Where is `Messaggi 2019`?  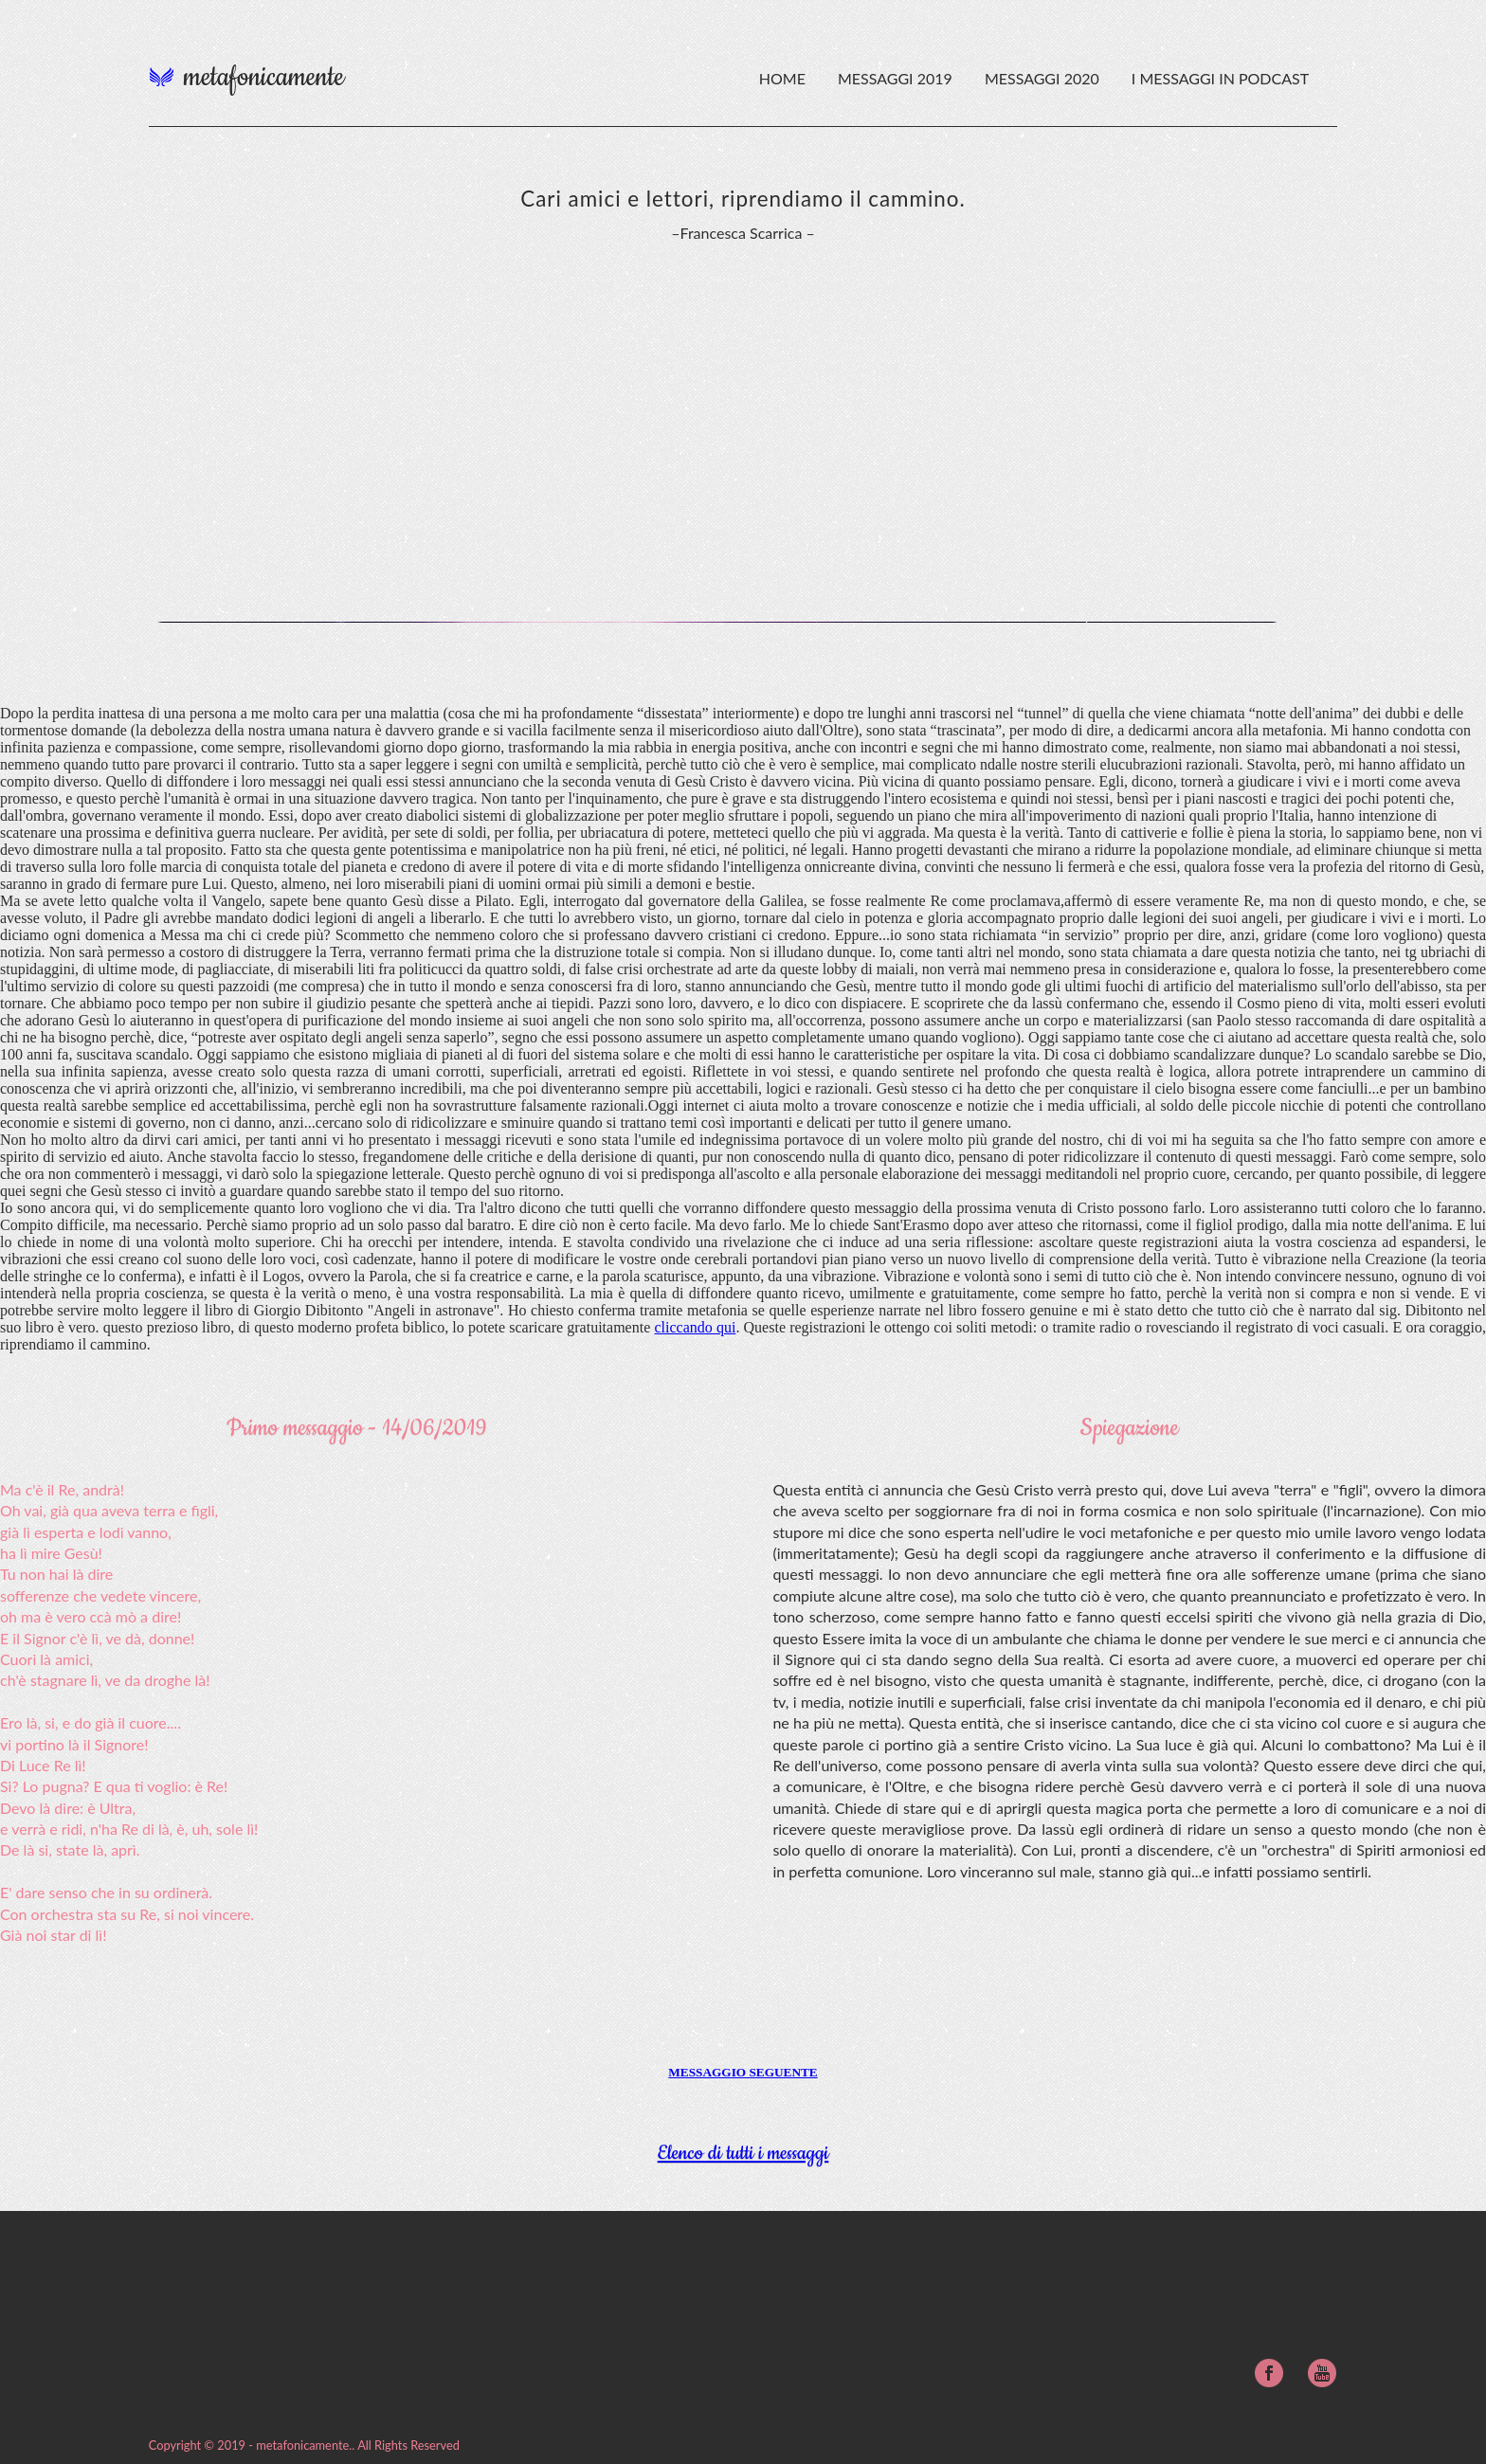 Messaggi 2019 is located at coordinates (897, 78).